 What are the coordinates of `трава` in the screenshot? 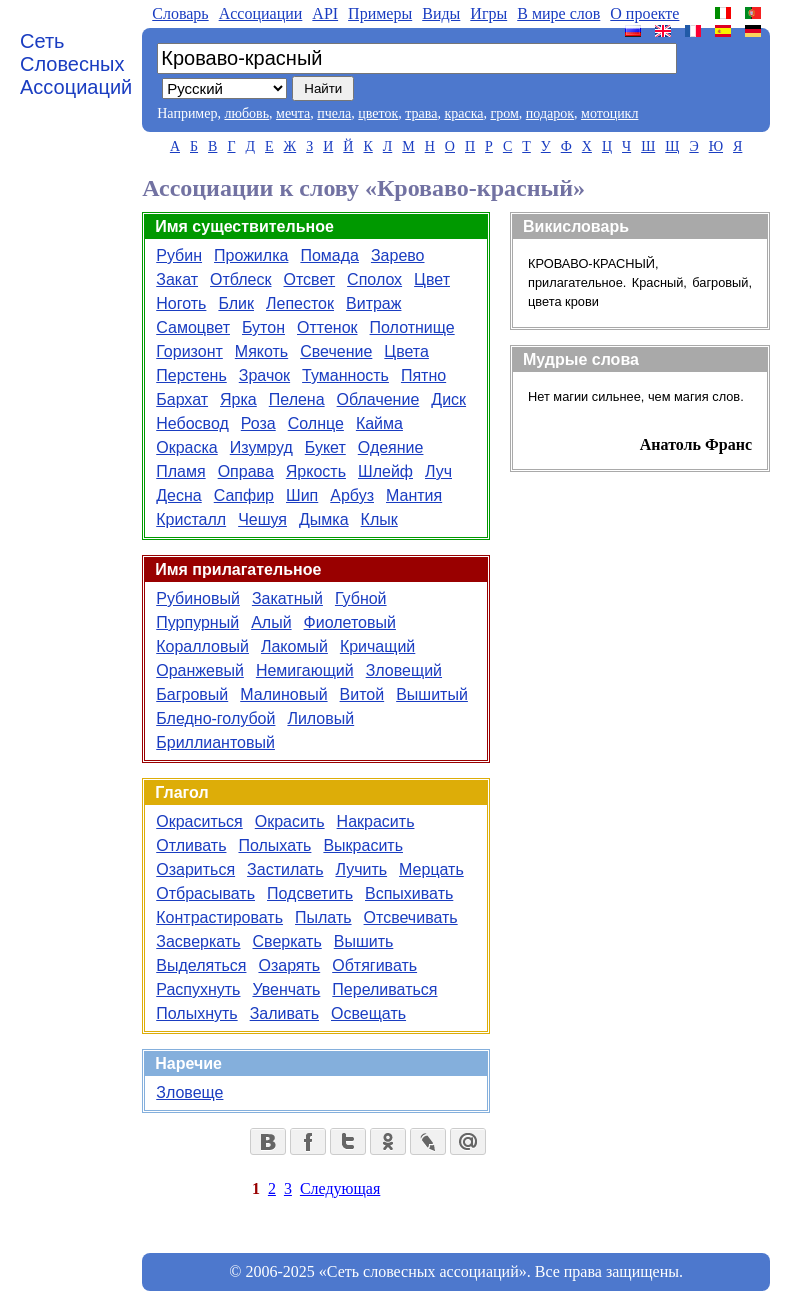 It's located at (421, 113).